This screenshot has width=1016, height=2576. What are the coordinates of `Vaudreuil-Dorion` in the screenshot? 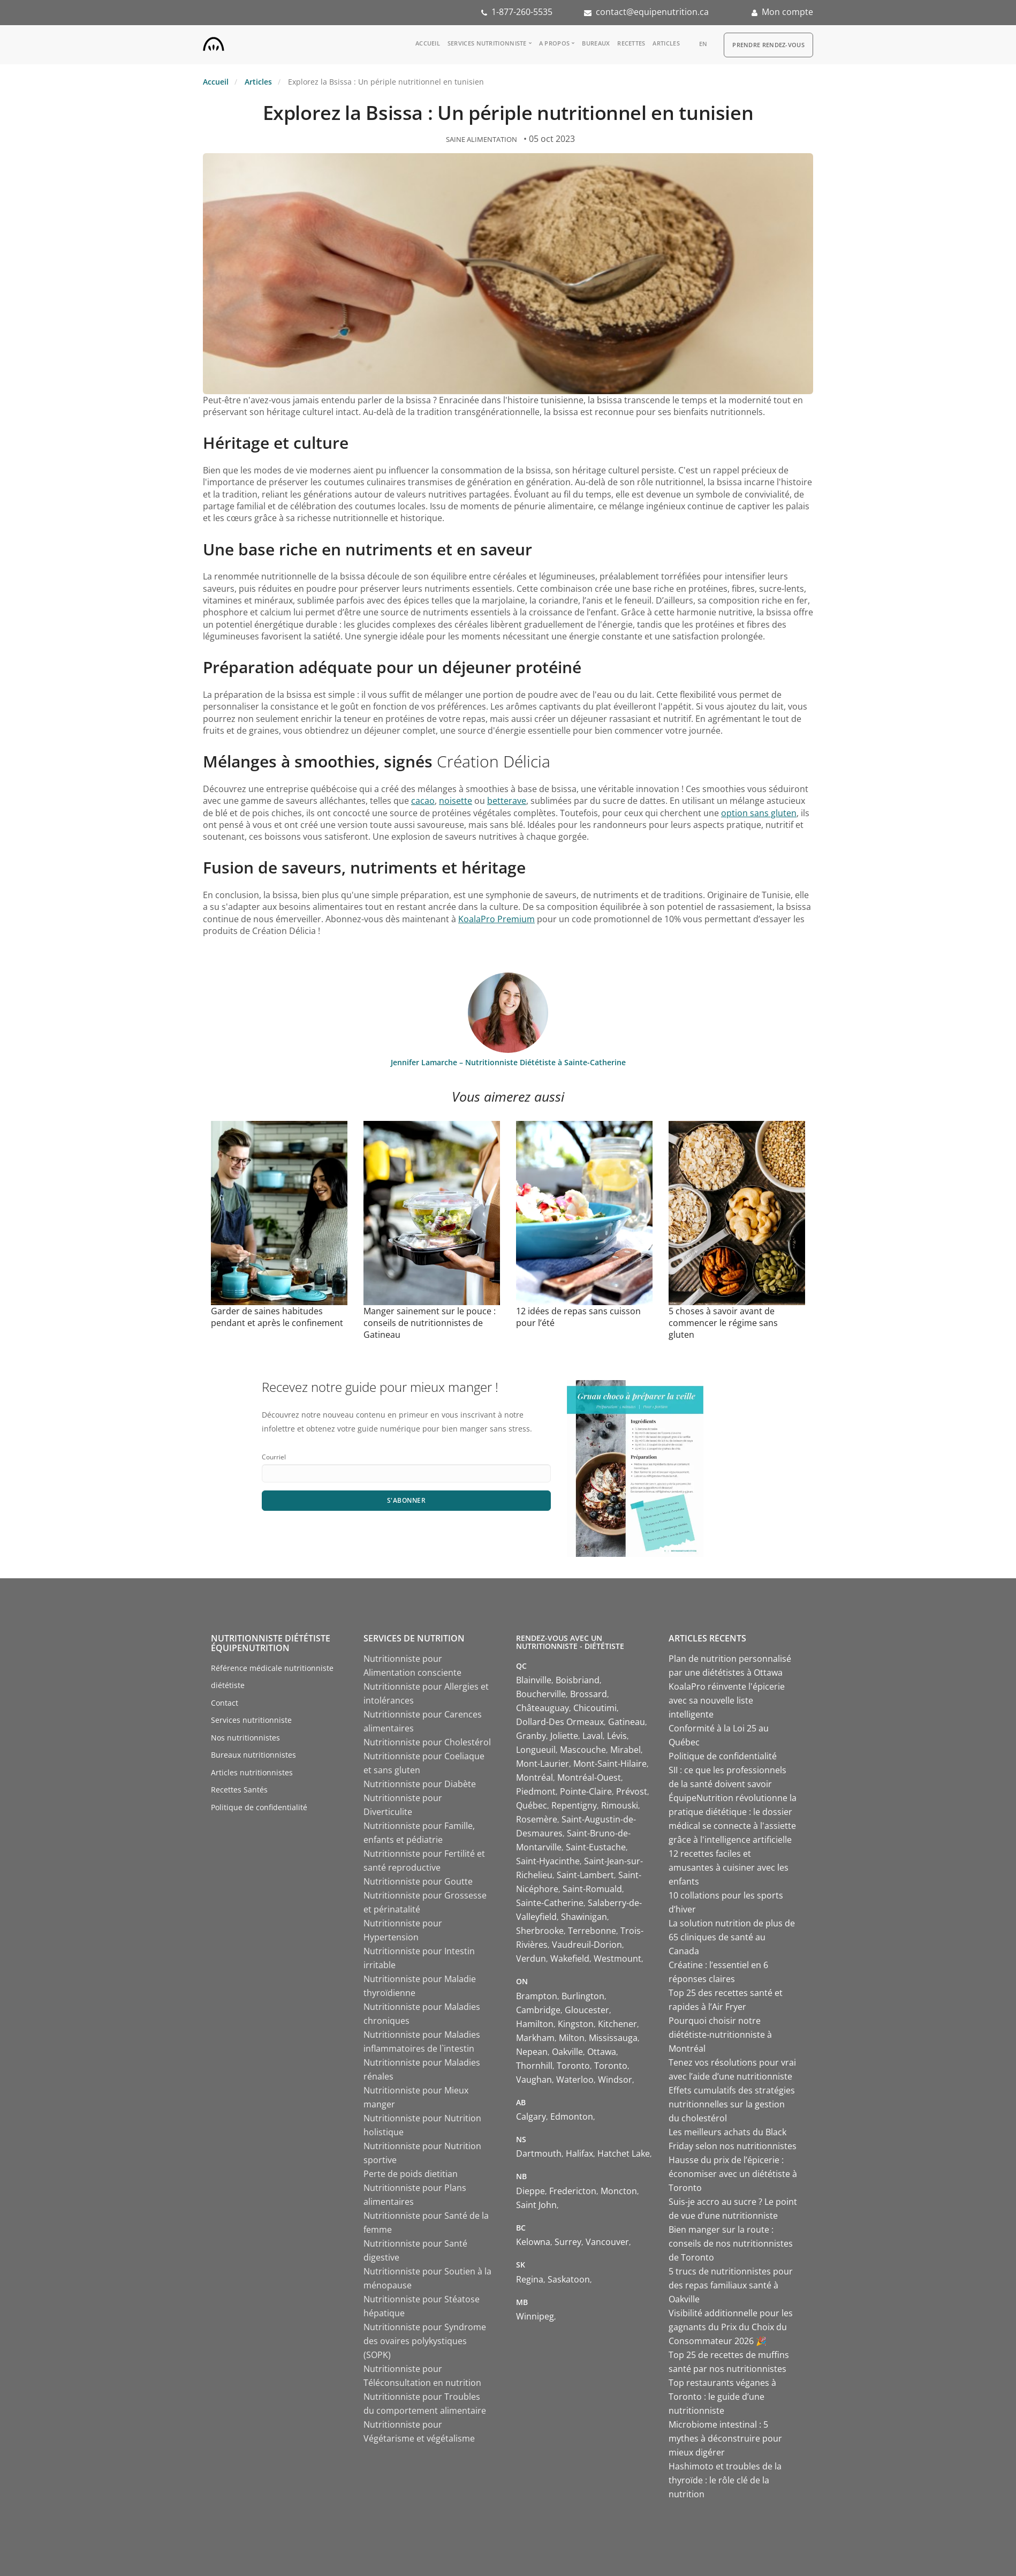 It's located at (587, 1944).